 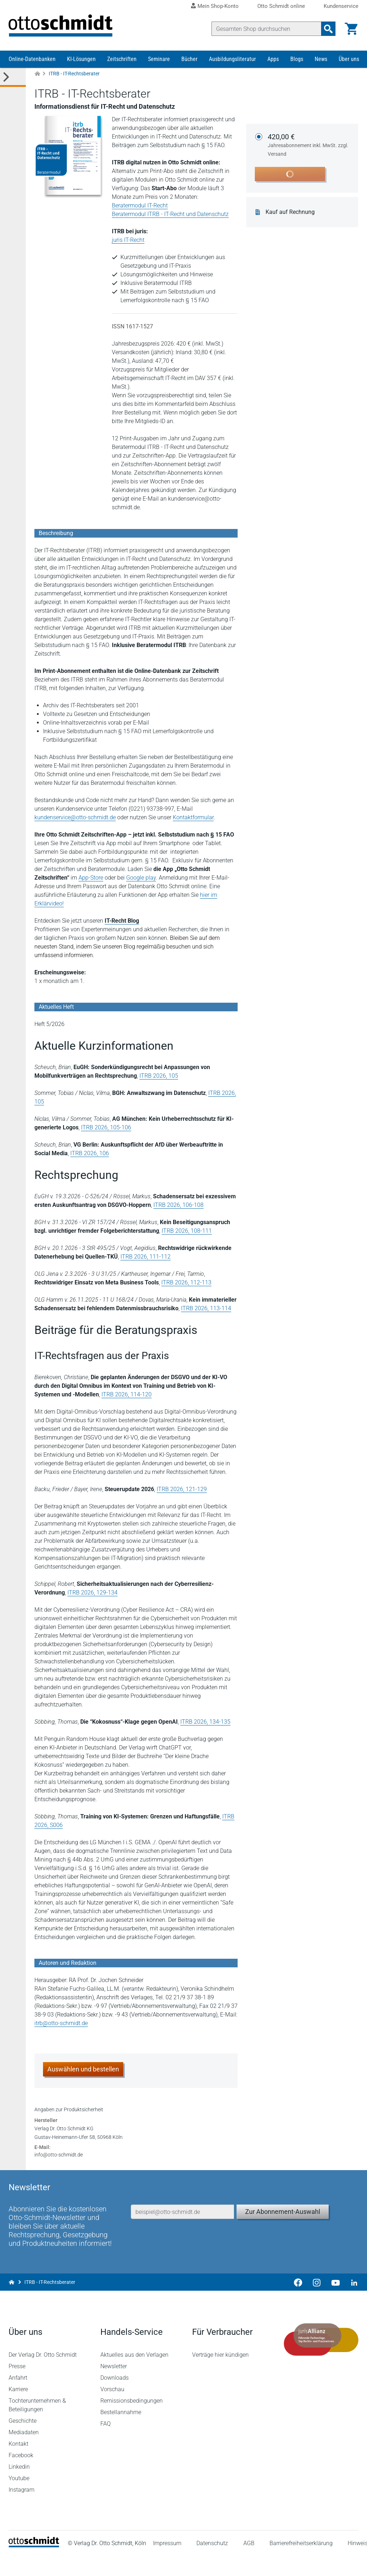 I want to click on Barrierefreiheitserklärung, so click(x=301, y=2563).